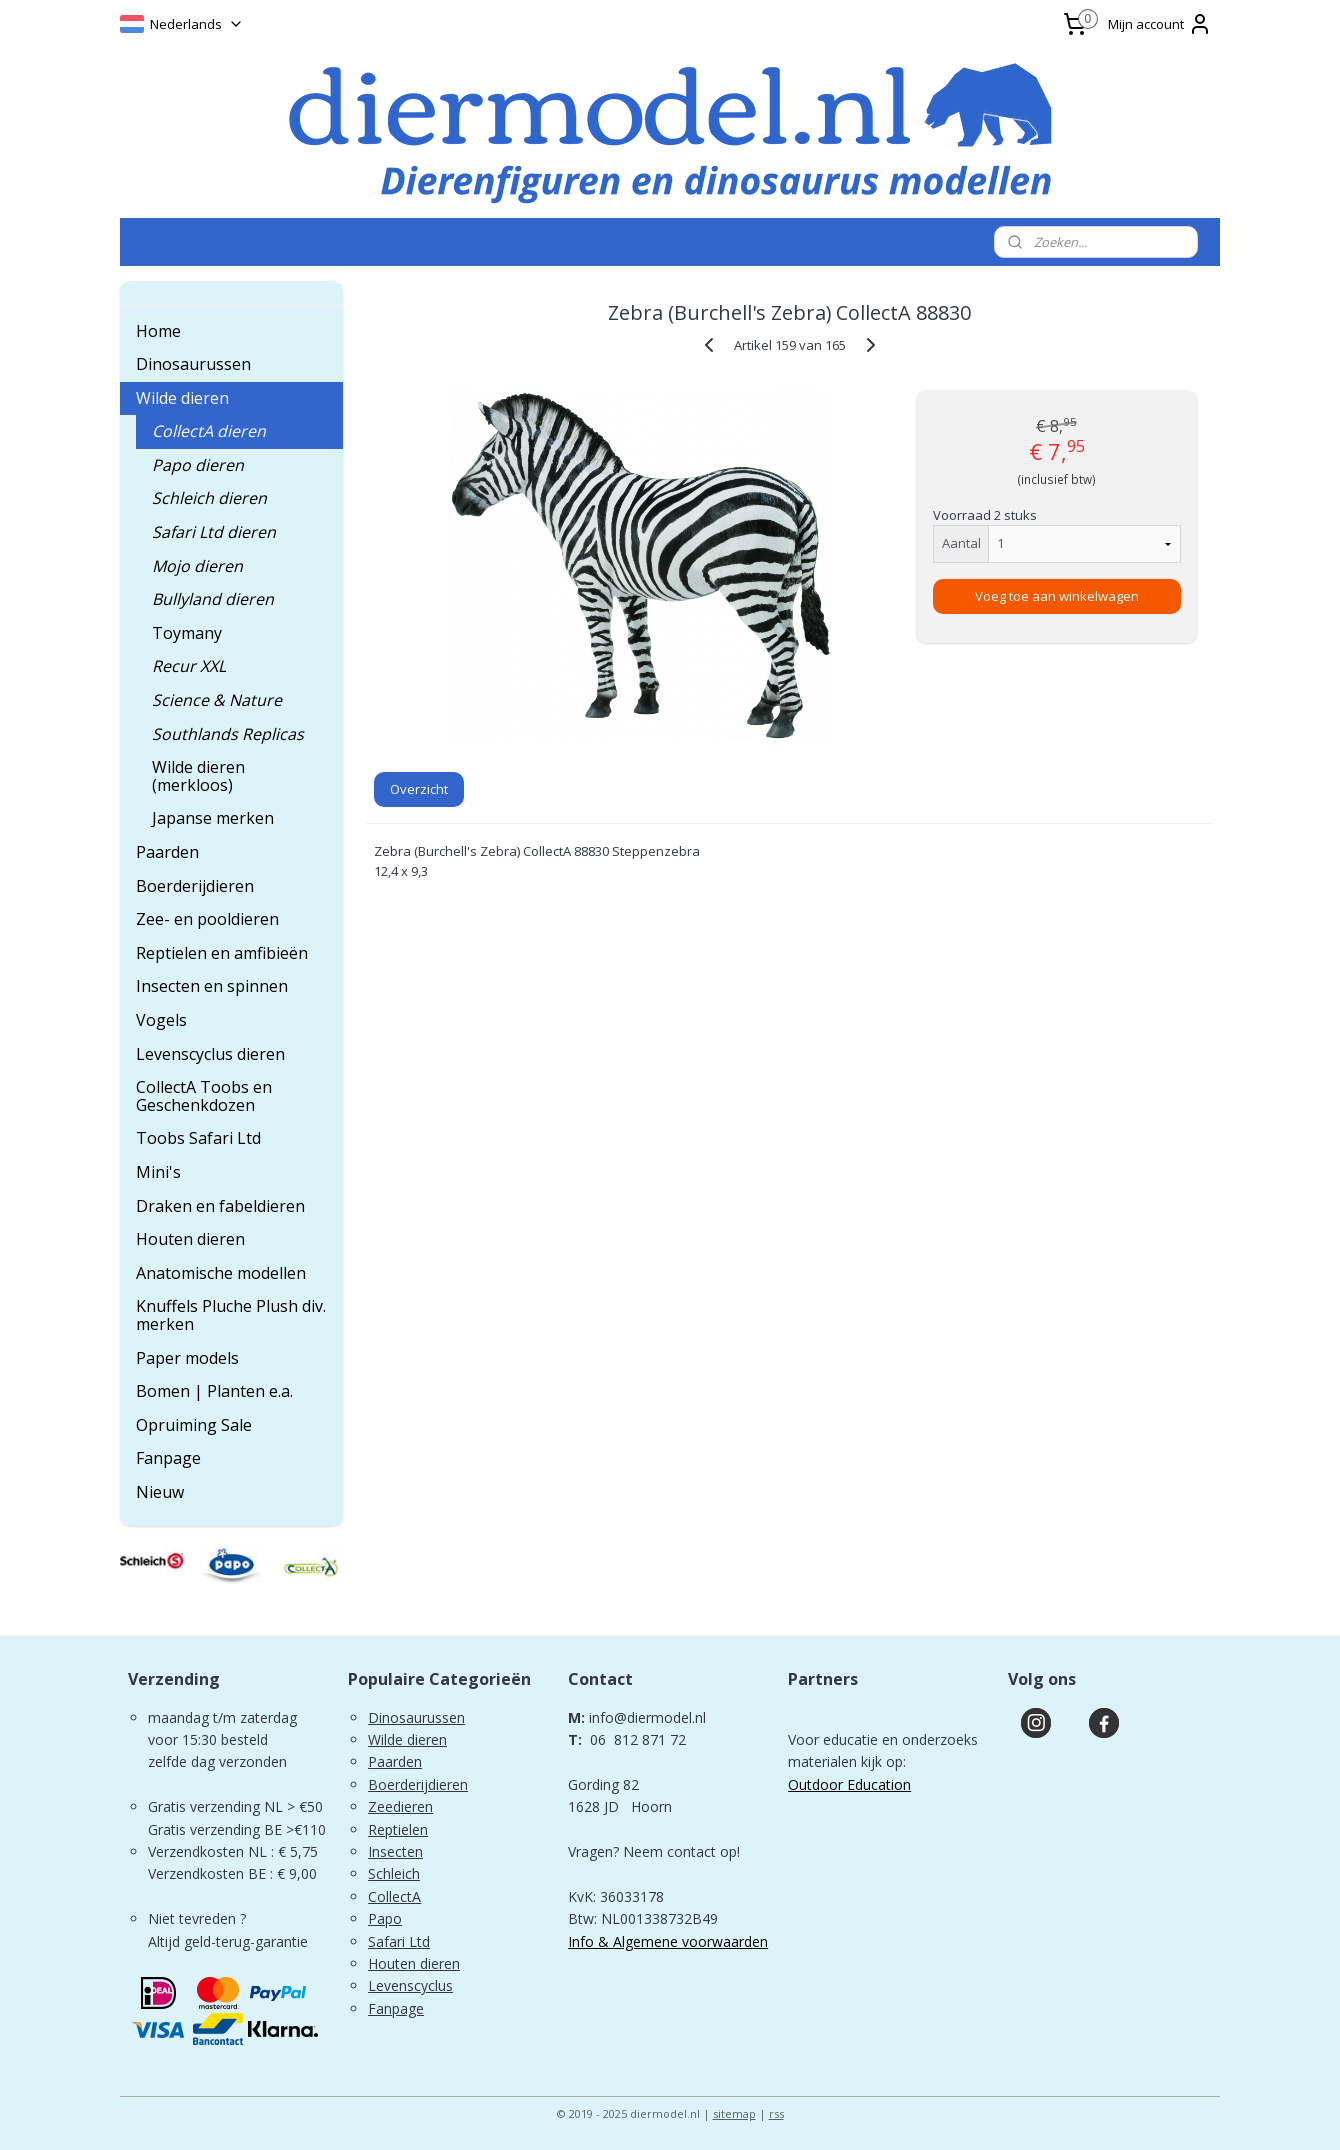 This screenshot has width=1340, height=2150. Describe the element at coordinates (167, 852) in the screenshot. I see `Paarden` at that location.